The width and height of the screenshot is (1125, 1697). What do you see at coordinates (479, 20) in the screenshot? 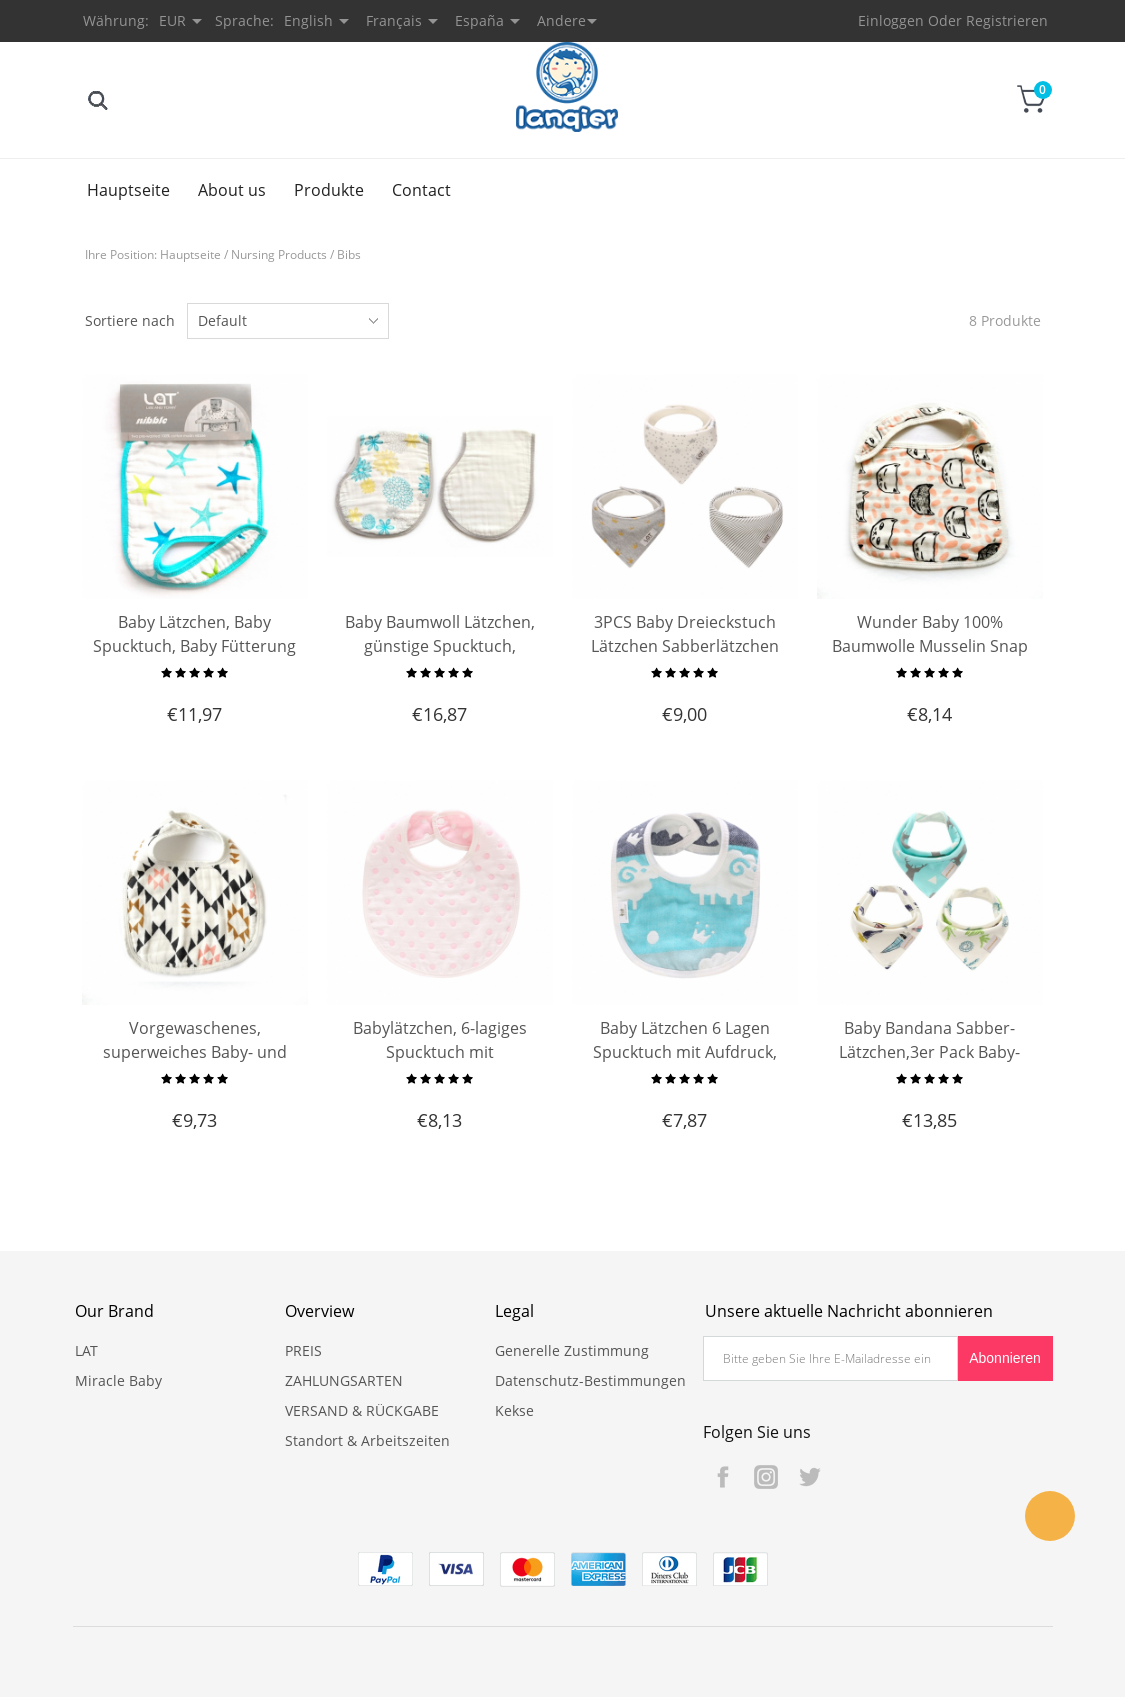
I see `España` at bounding box center [479, 20].